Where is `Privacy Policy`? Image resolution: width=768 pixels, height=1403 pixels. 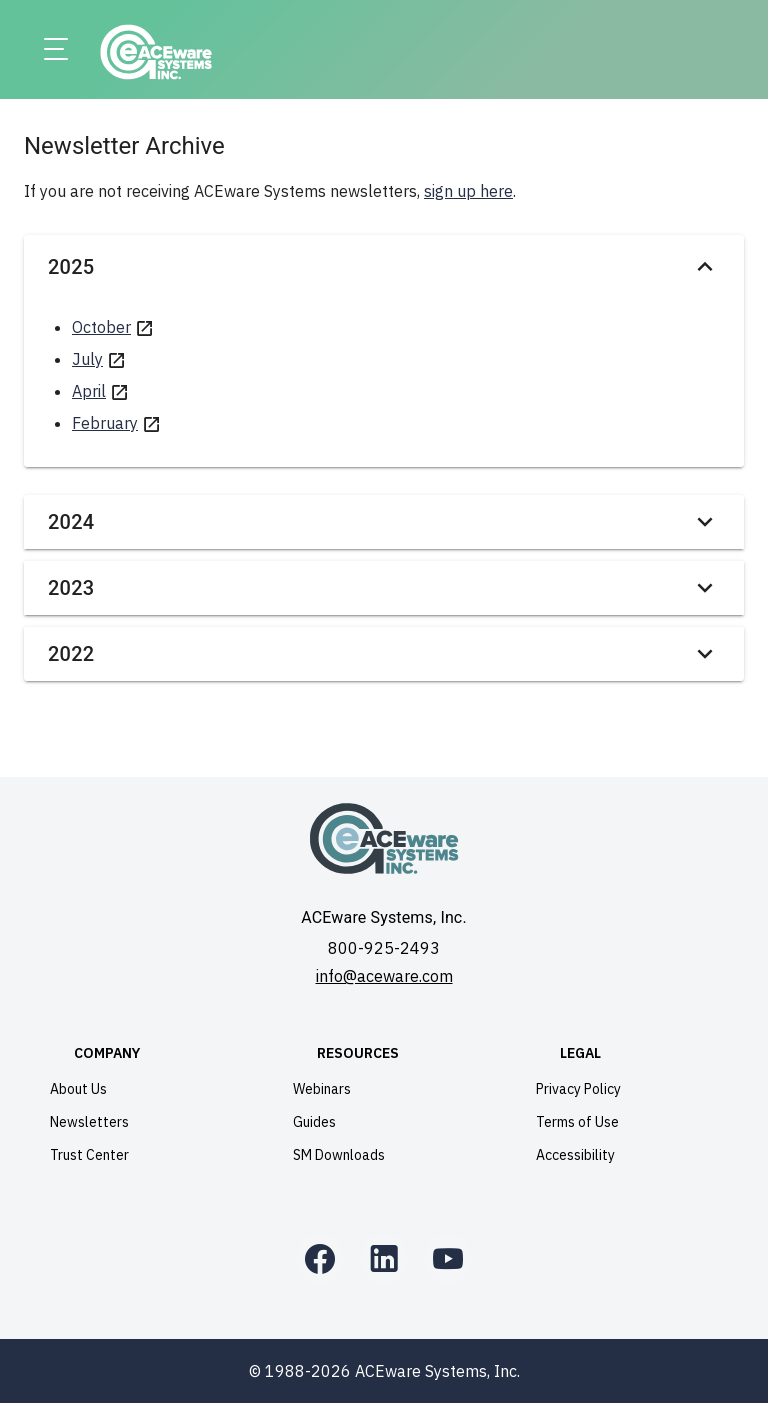
Privacy Policy is located at coordinates (578, 1089).